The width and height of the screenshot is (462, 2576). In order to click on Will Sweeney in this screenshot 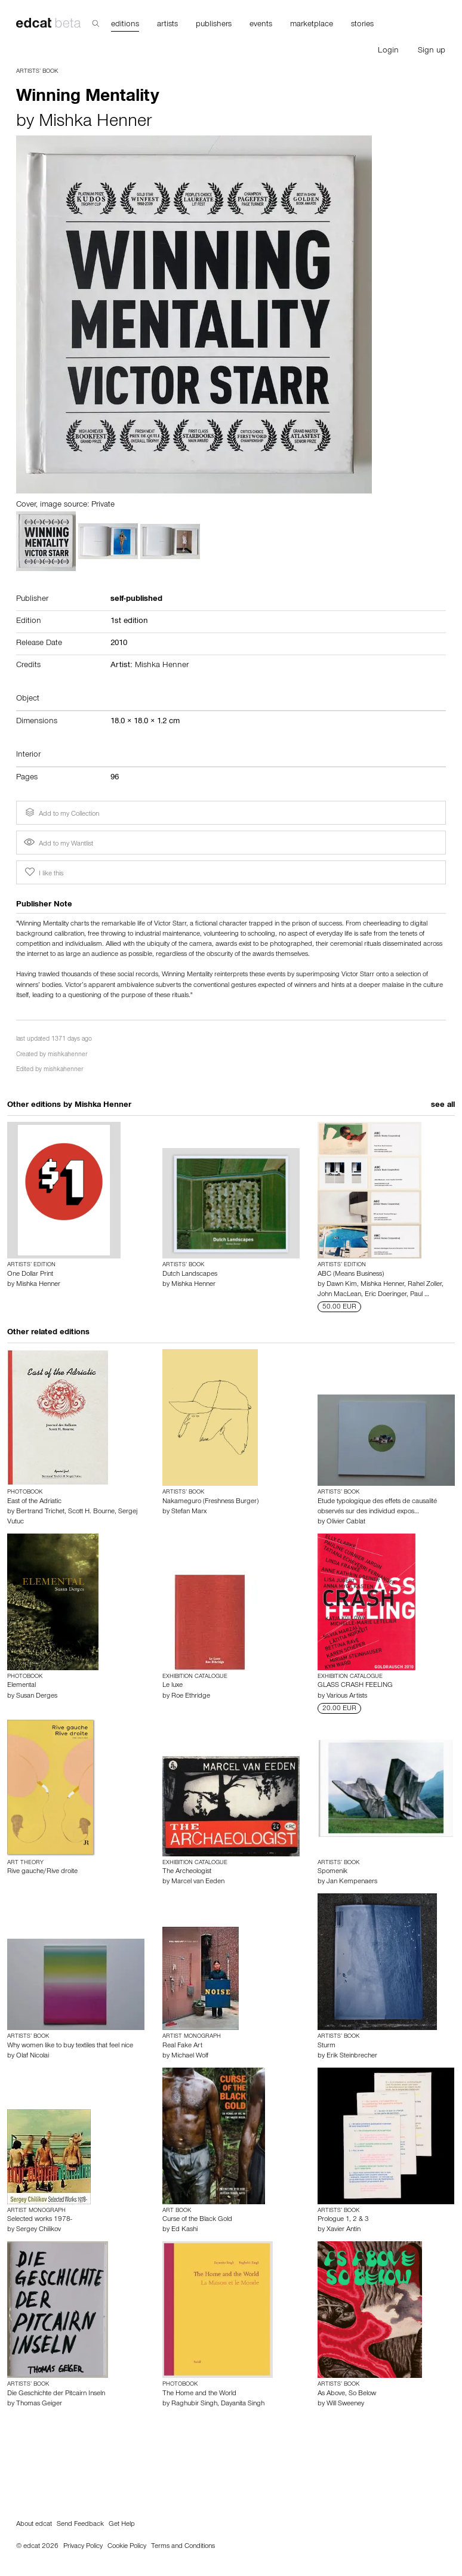, I will do `click(345, 2404)`.